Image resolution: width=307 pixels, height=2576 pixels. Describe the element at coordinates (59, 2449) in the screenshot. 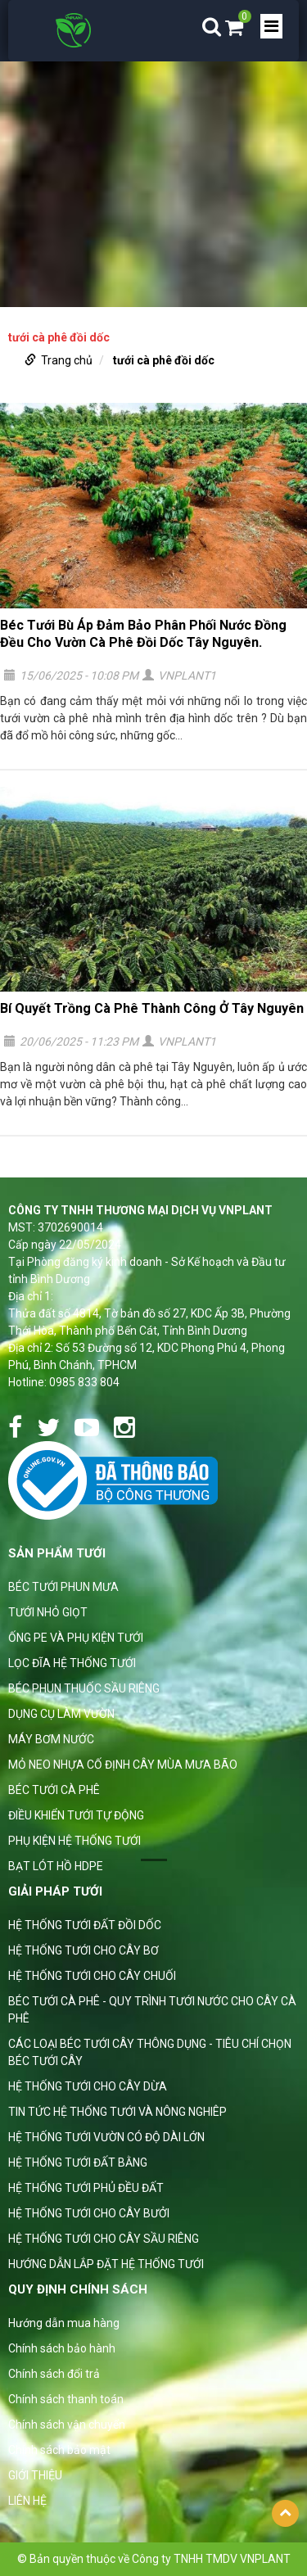

I see `Chính sách bảo mật` at that location.